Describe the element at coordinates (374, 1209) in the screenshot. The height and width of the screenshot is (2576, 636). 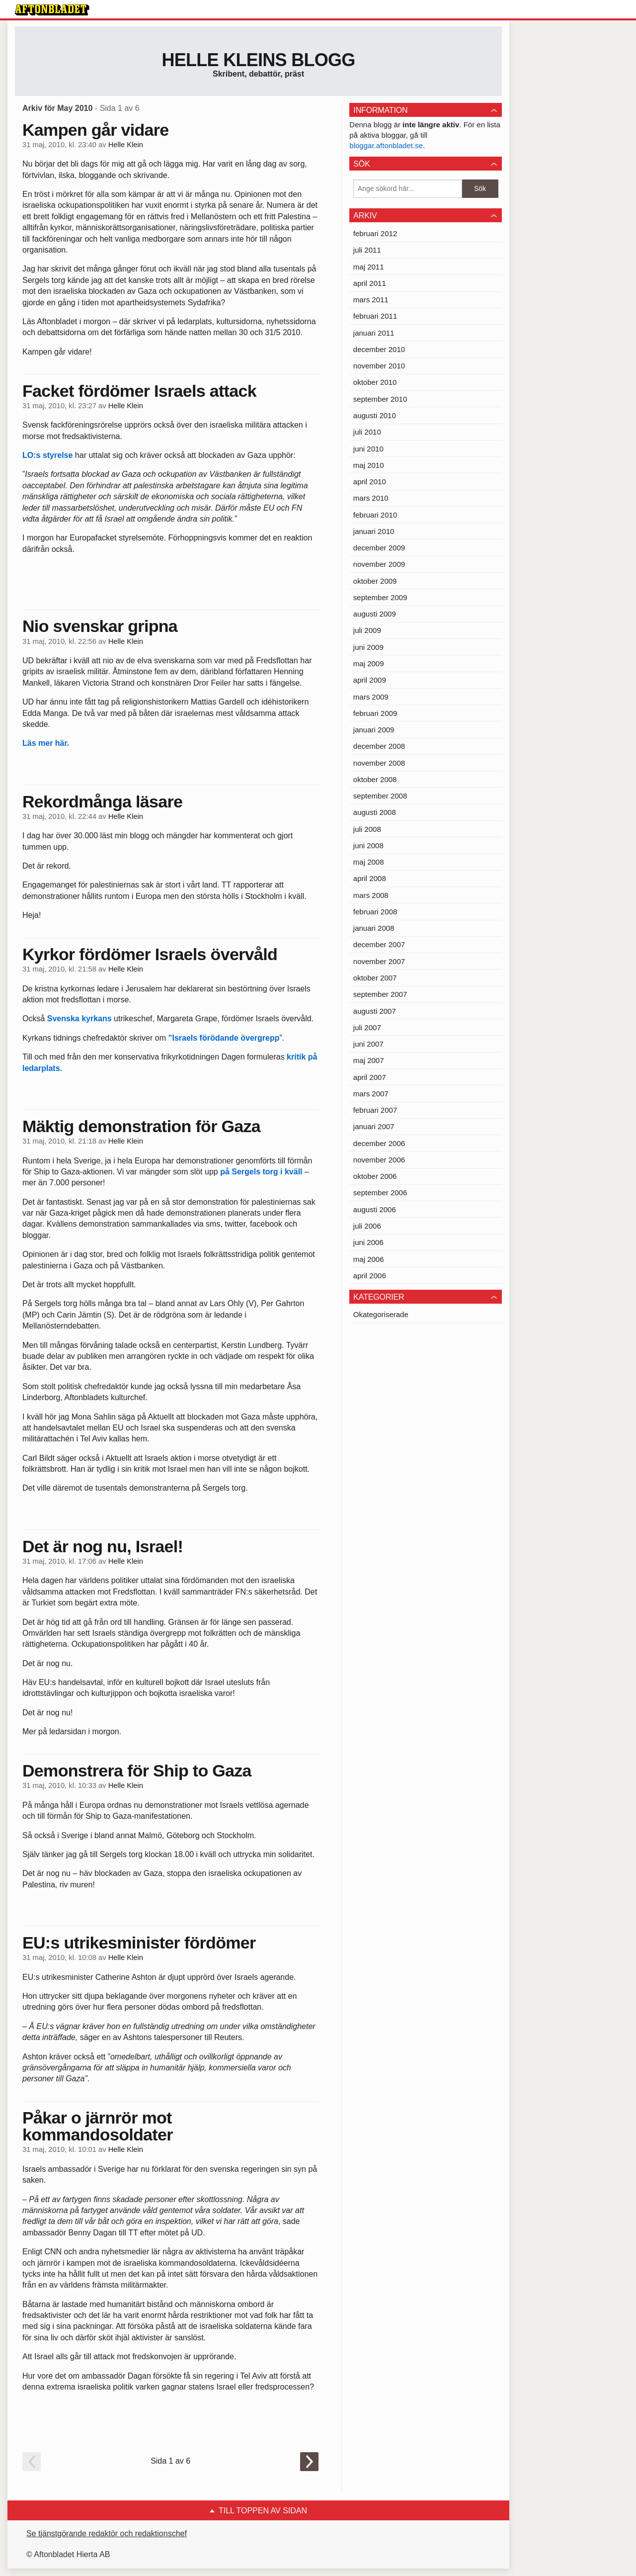
I see `augusti 2006` at that location.